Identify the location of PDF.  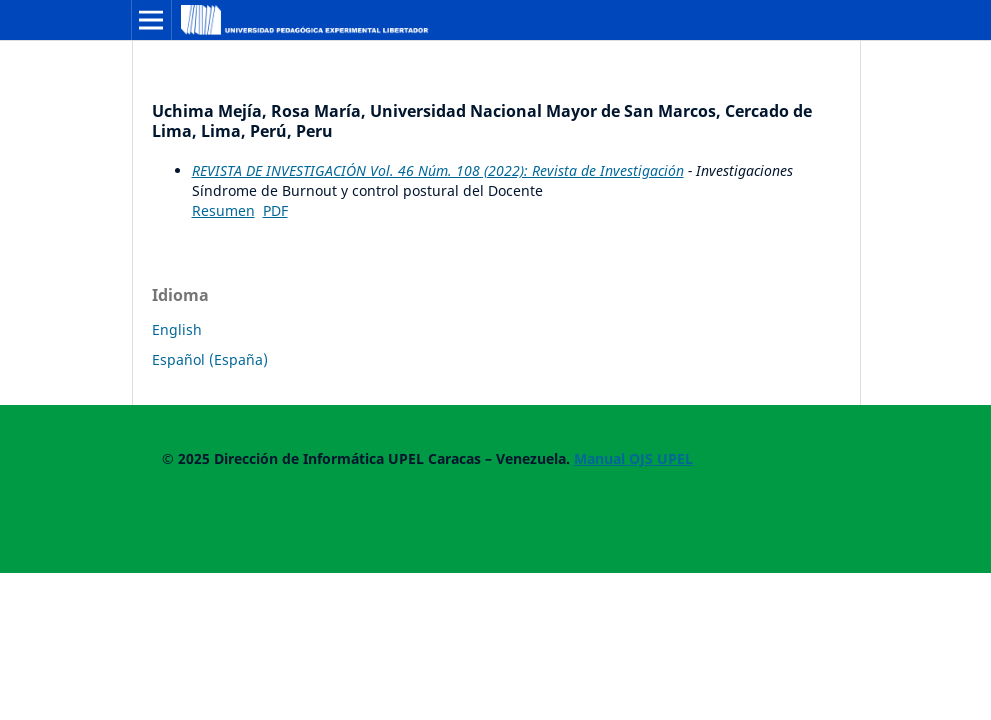
(275, 210).